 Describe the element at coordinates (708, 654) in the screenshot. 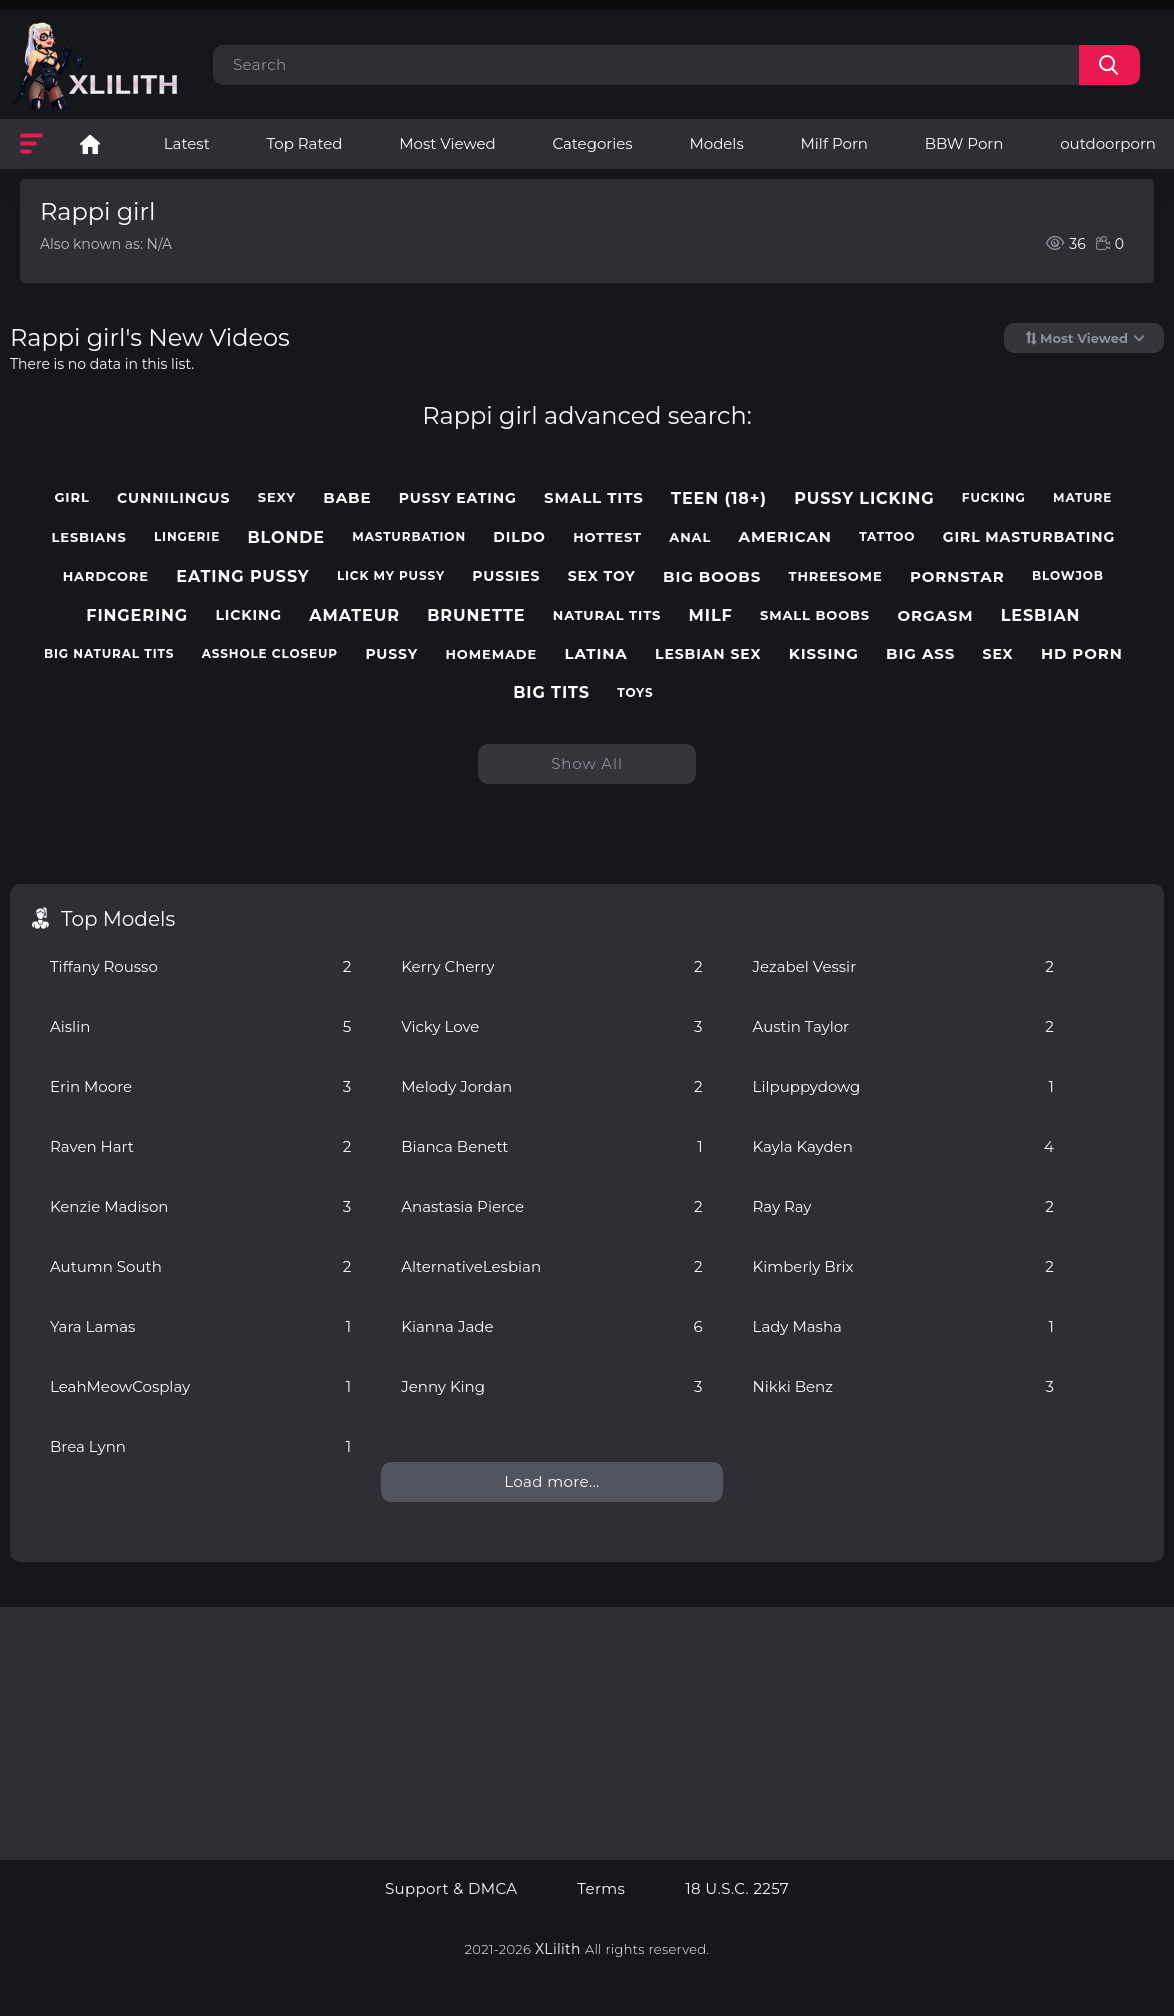

I see `lesbian sex` at that location.